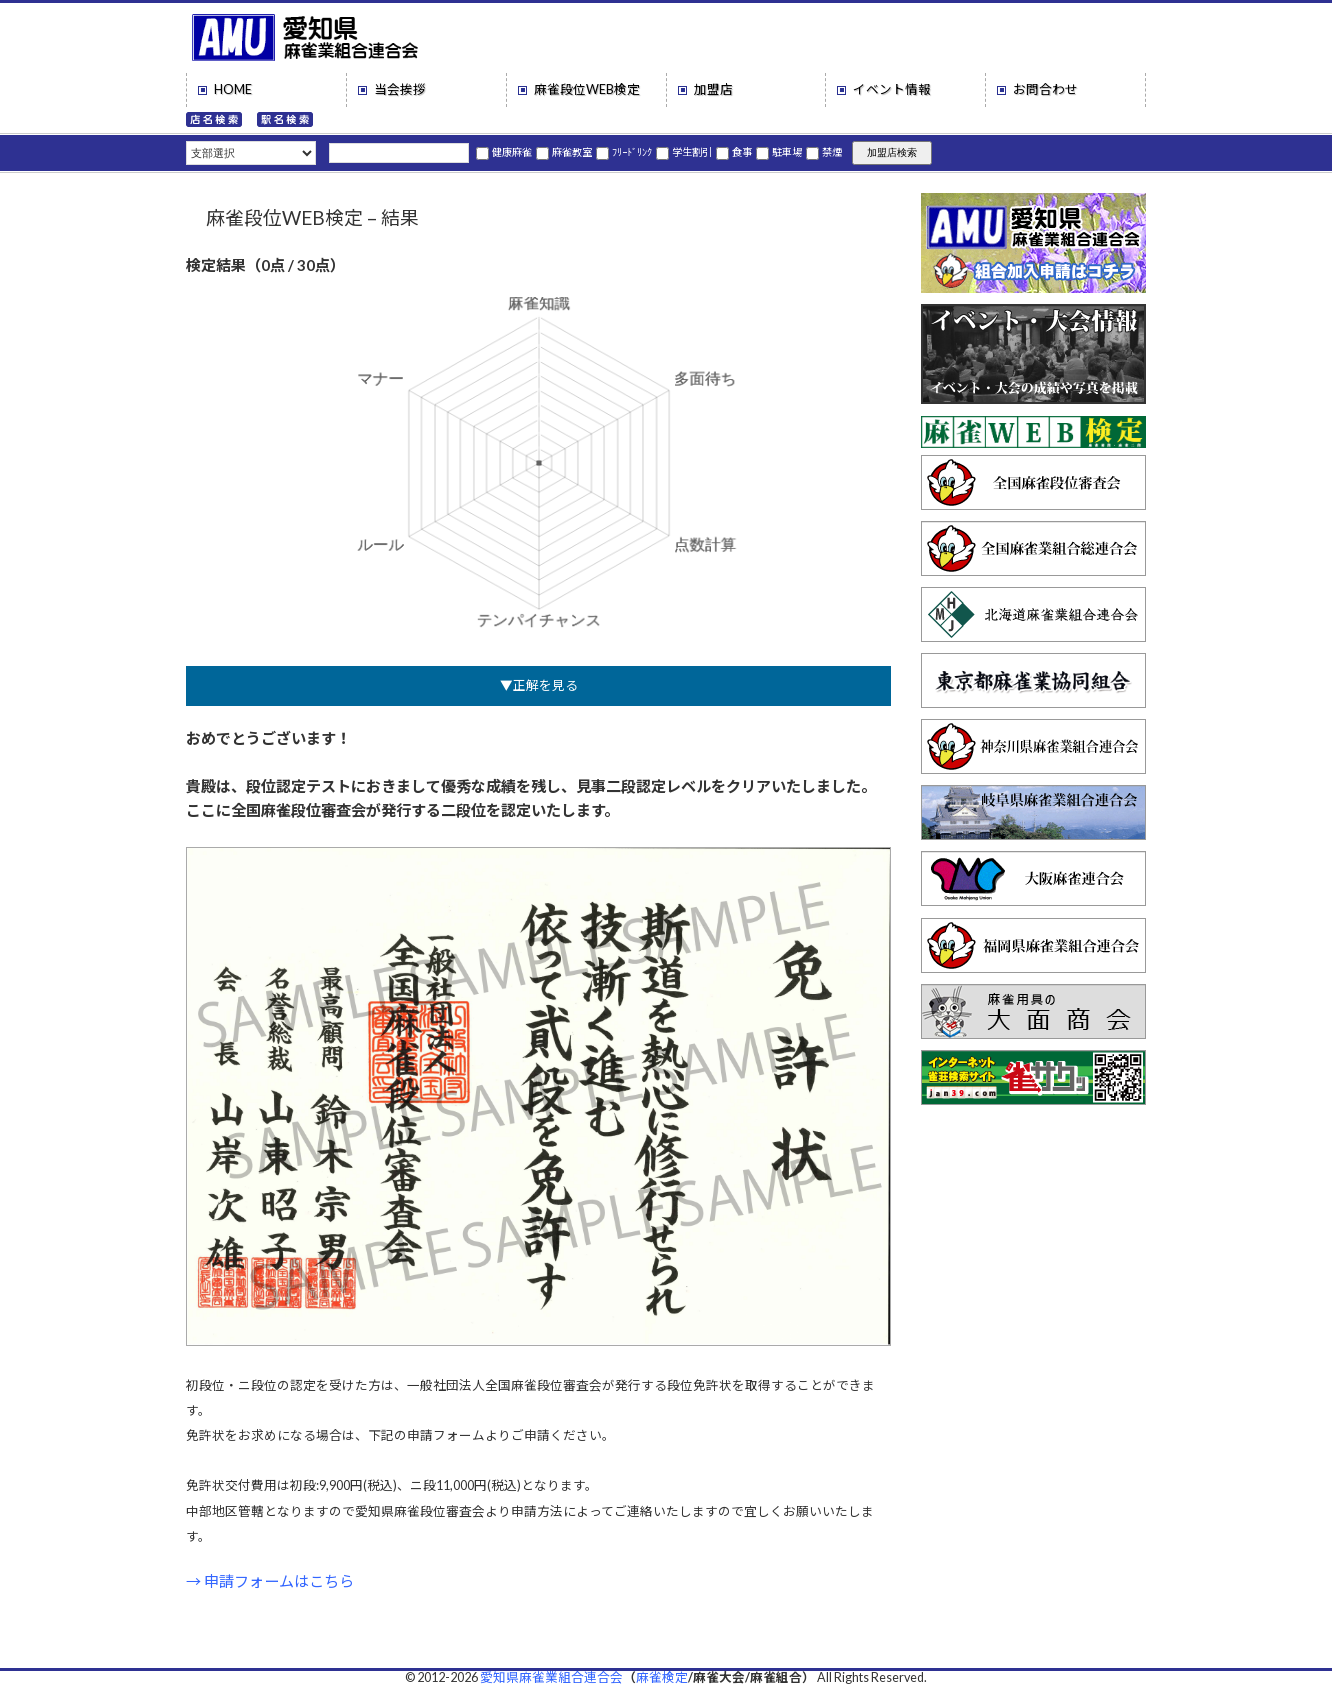  I want to click on 当会挨拶, so click(400, 89).